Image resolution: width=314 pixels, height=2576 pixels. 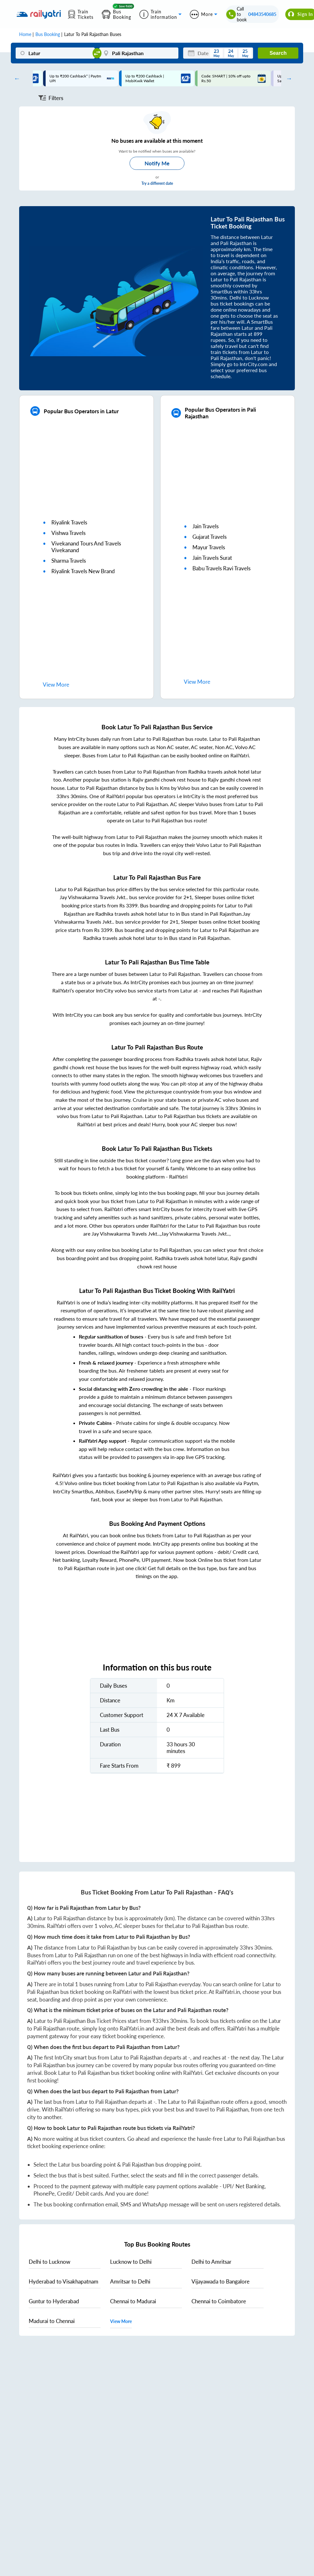 What do you see at coordinates (121, 2321) in the screenshot?
I see `View More` at bounding box center [121, 2321].